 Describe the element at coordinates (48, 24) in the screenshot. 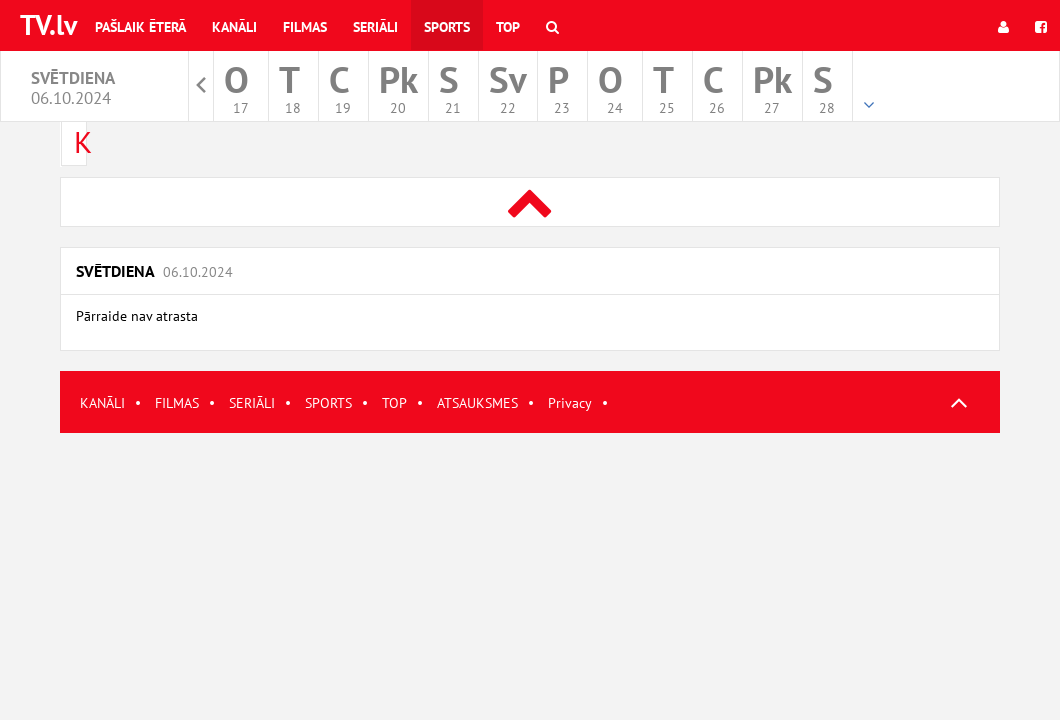

I see `TV.lv` at that location.